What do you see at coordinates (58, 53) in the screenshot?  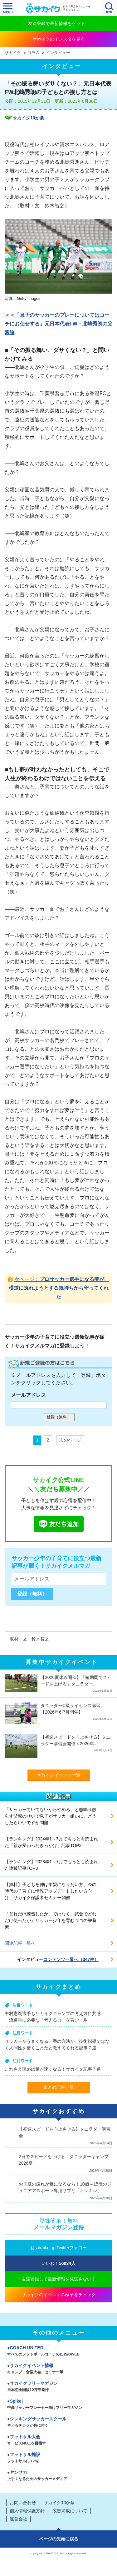 I see `インタビュー` at bounding box center [58, 53].